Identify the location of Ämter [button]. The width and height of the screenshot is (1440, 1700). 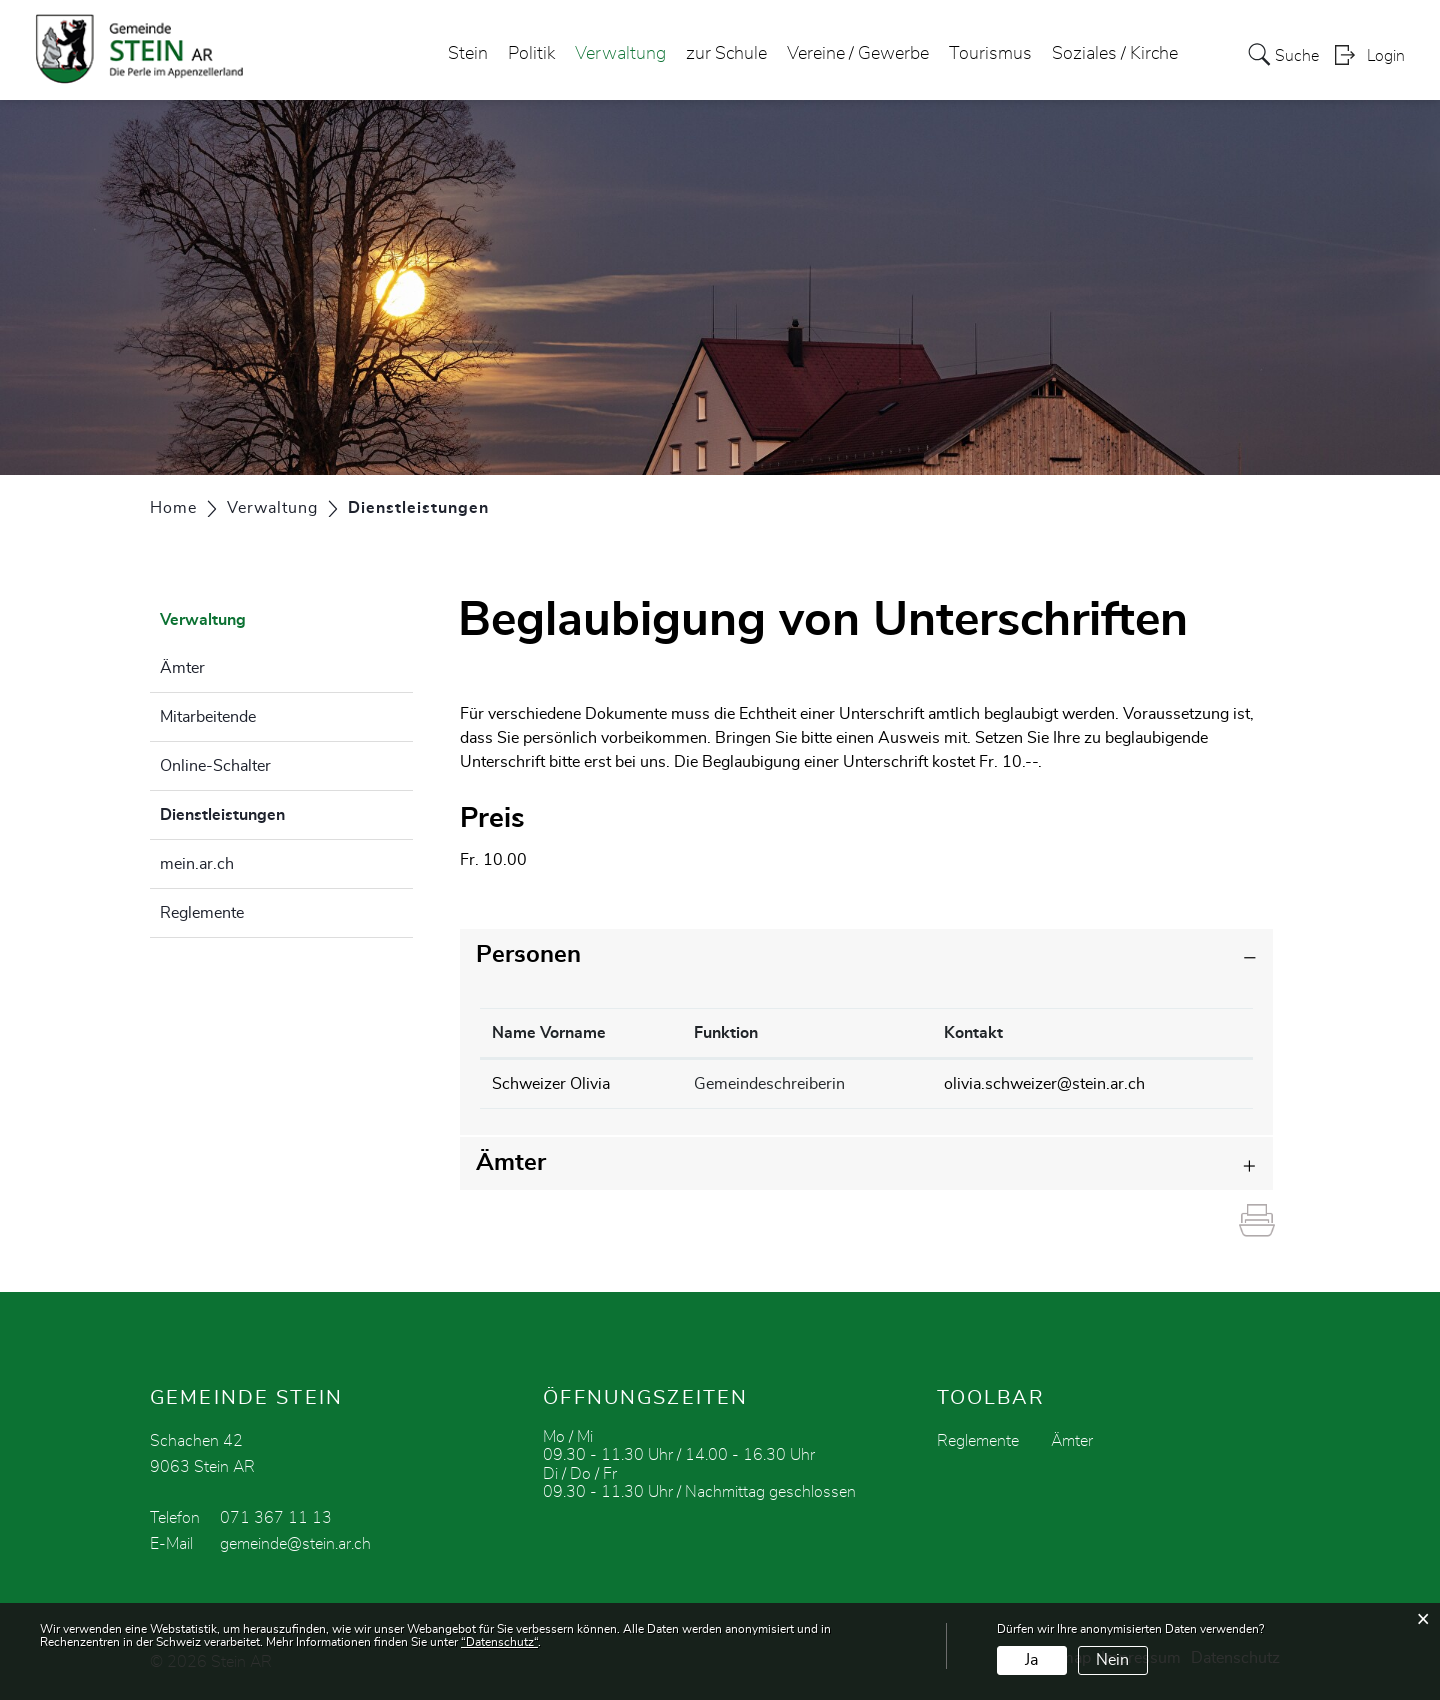
(511, 1163).